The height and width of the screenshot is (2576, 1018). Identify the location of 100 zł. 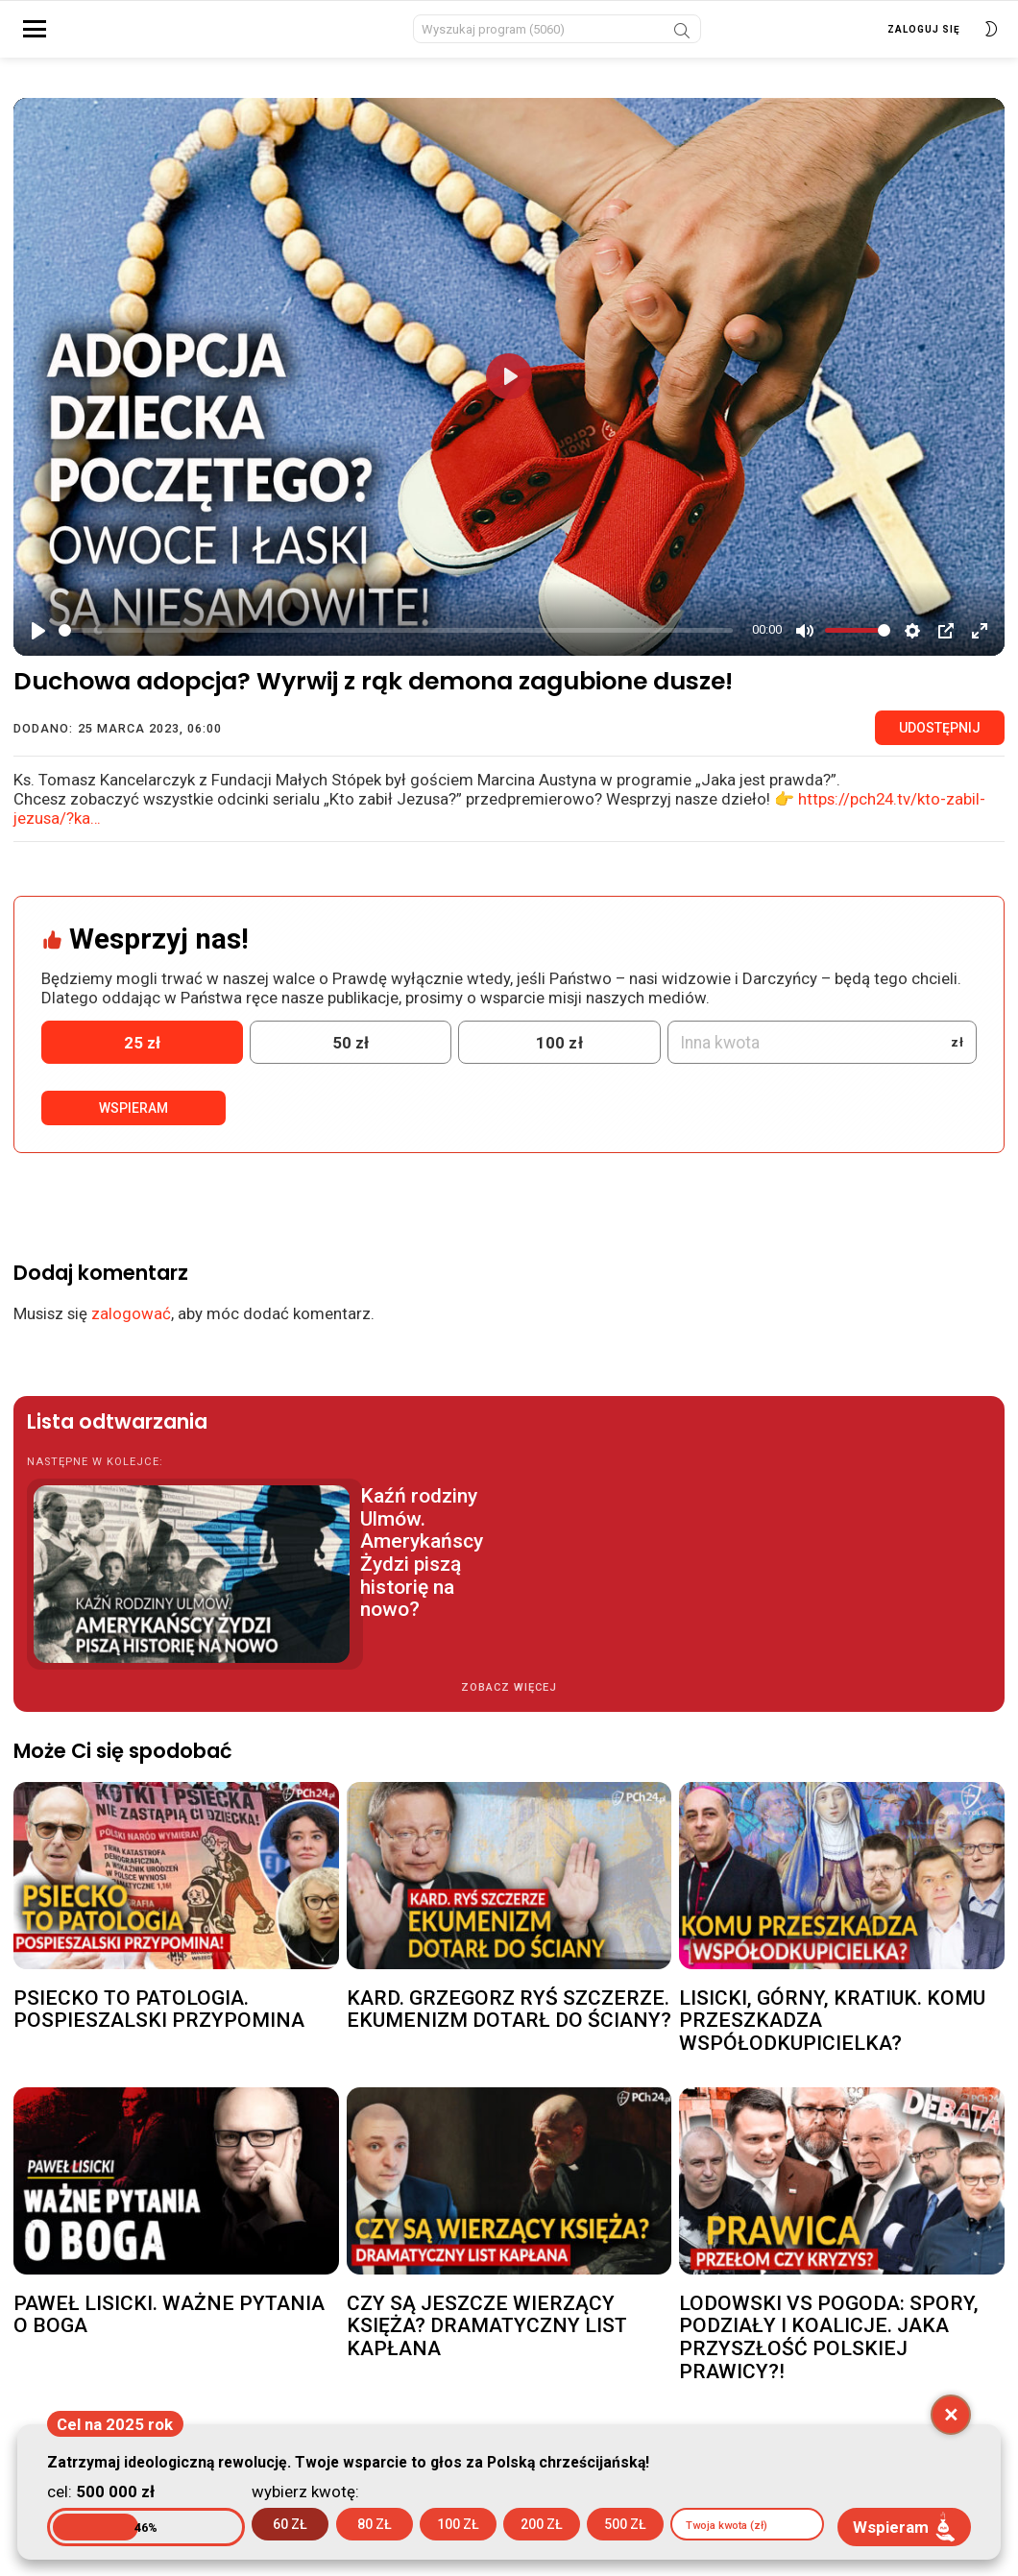
(458, 2524).